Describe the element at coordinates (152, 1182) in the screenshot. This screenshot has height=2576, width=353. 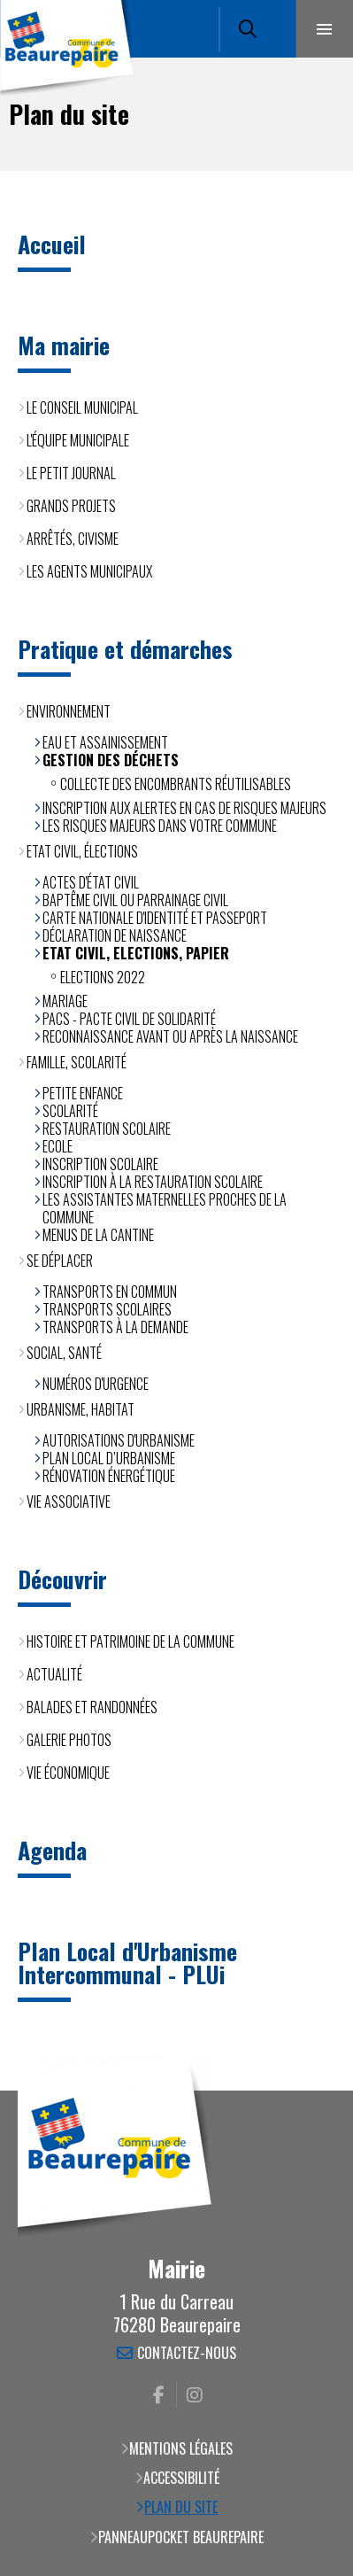
I see `Inscription à la restauration scolaire` at that location.